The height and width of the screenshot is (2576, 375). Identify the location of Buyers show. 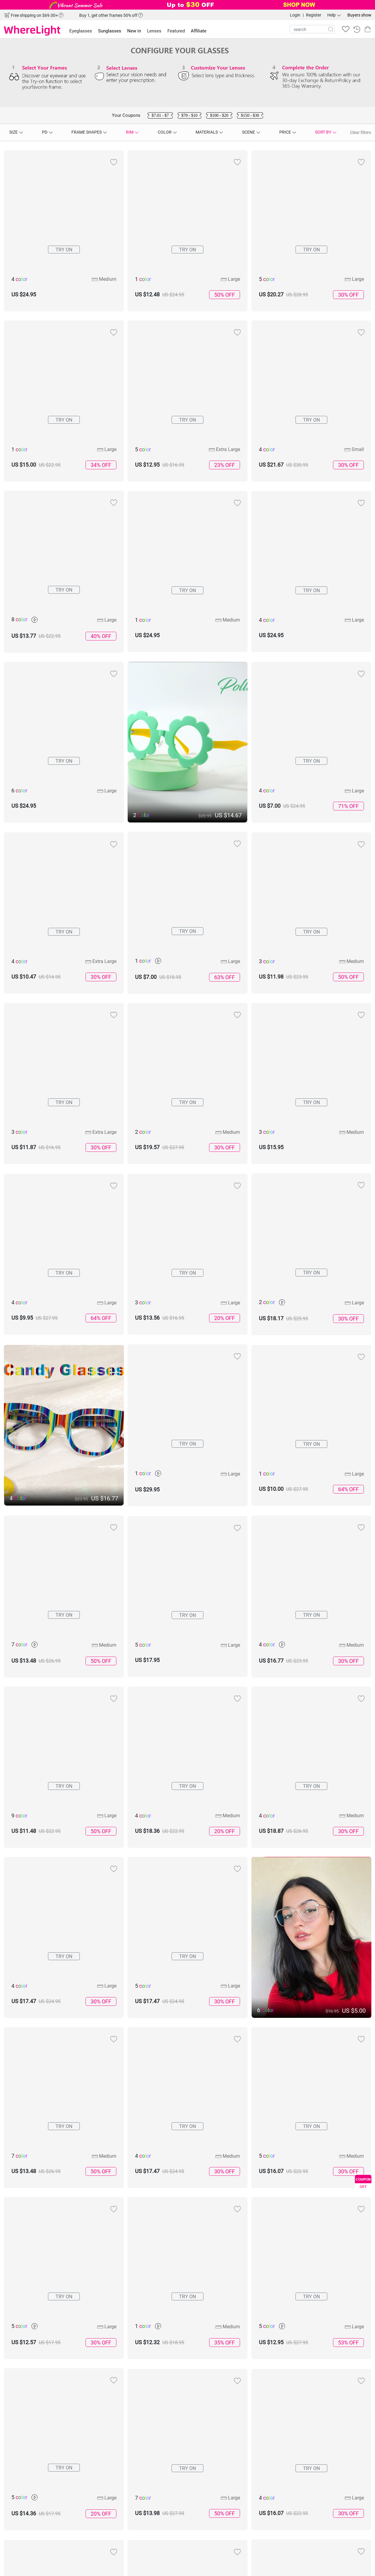
(359, 15).